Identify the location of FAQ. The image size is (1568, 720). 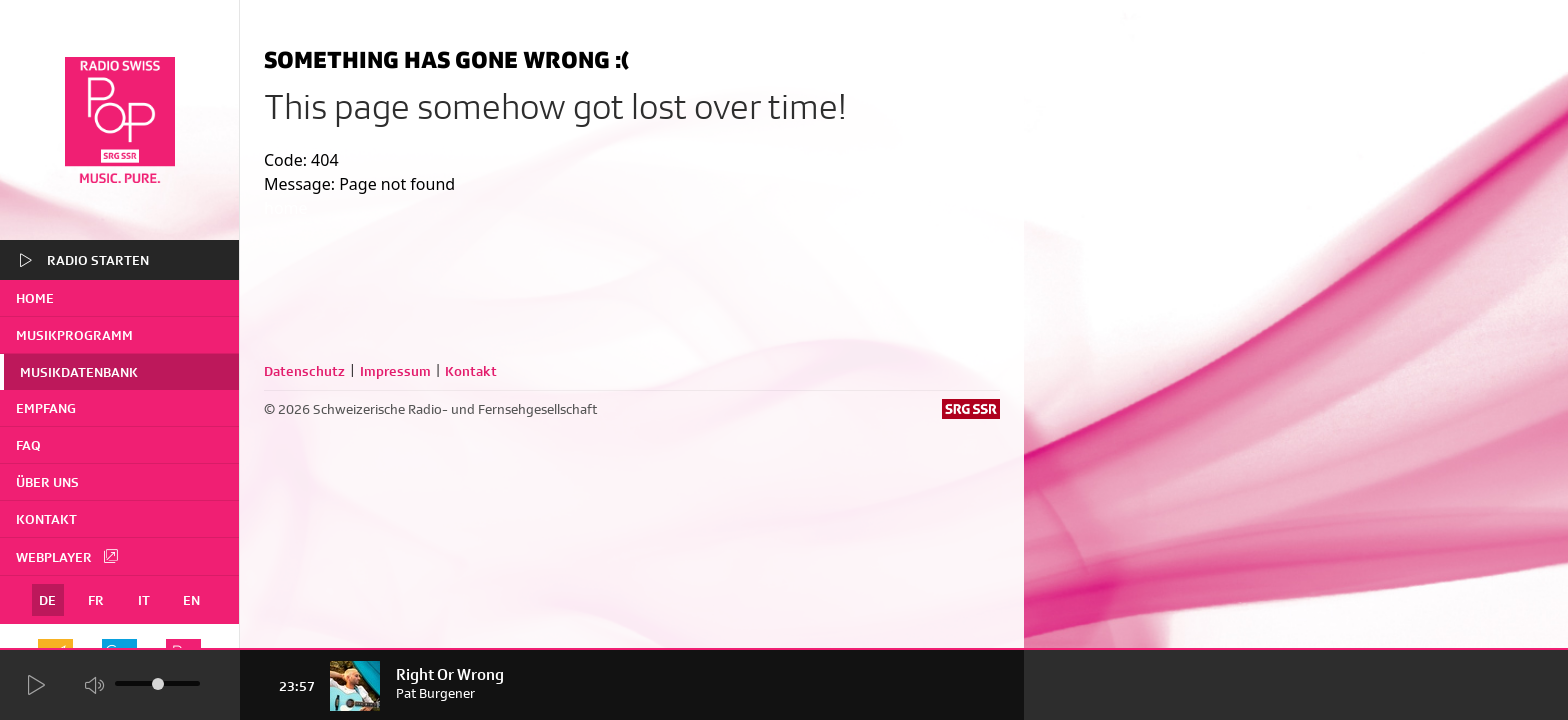
(28, 445).